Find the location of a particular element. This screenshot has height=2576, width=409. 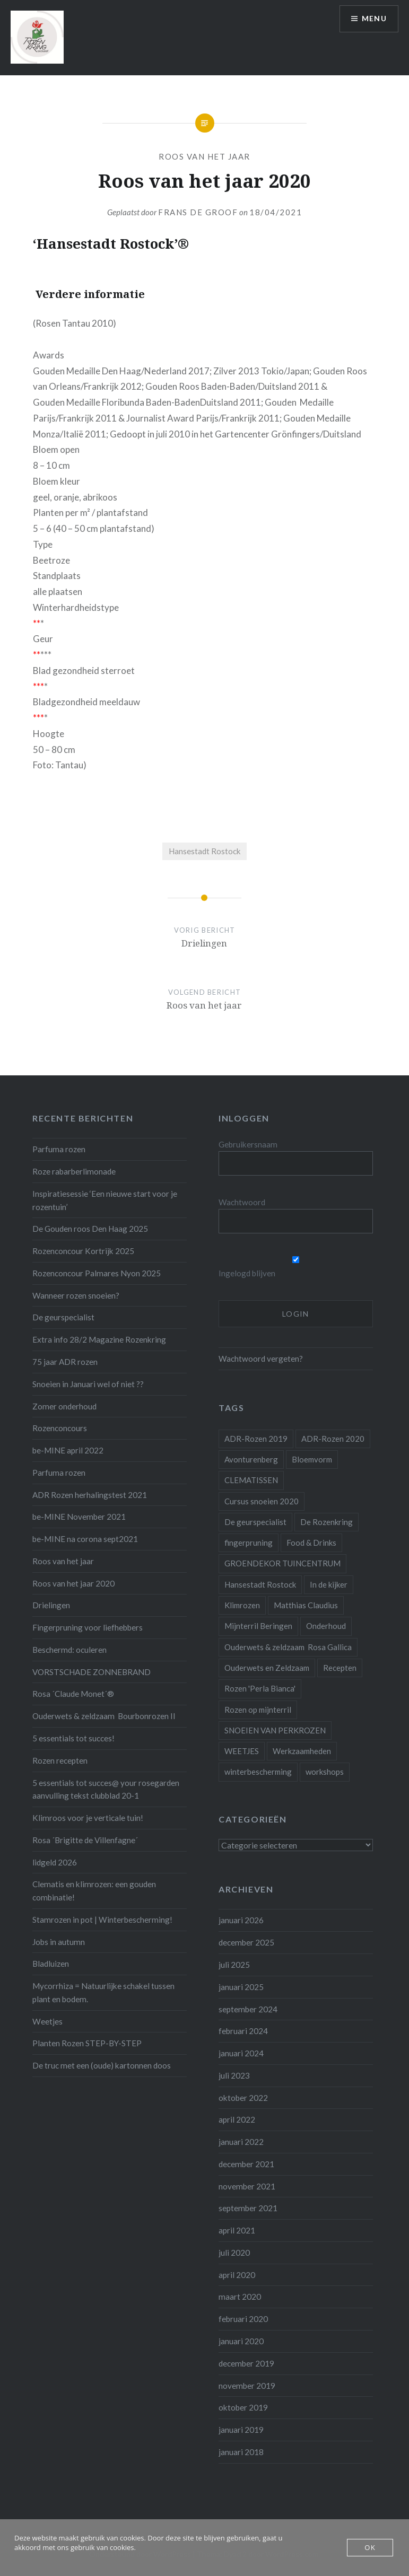

Planten Rozen STEP-BY-STEP is located at coordinates (87, 2043).